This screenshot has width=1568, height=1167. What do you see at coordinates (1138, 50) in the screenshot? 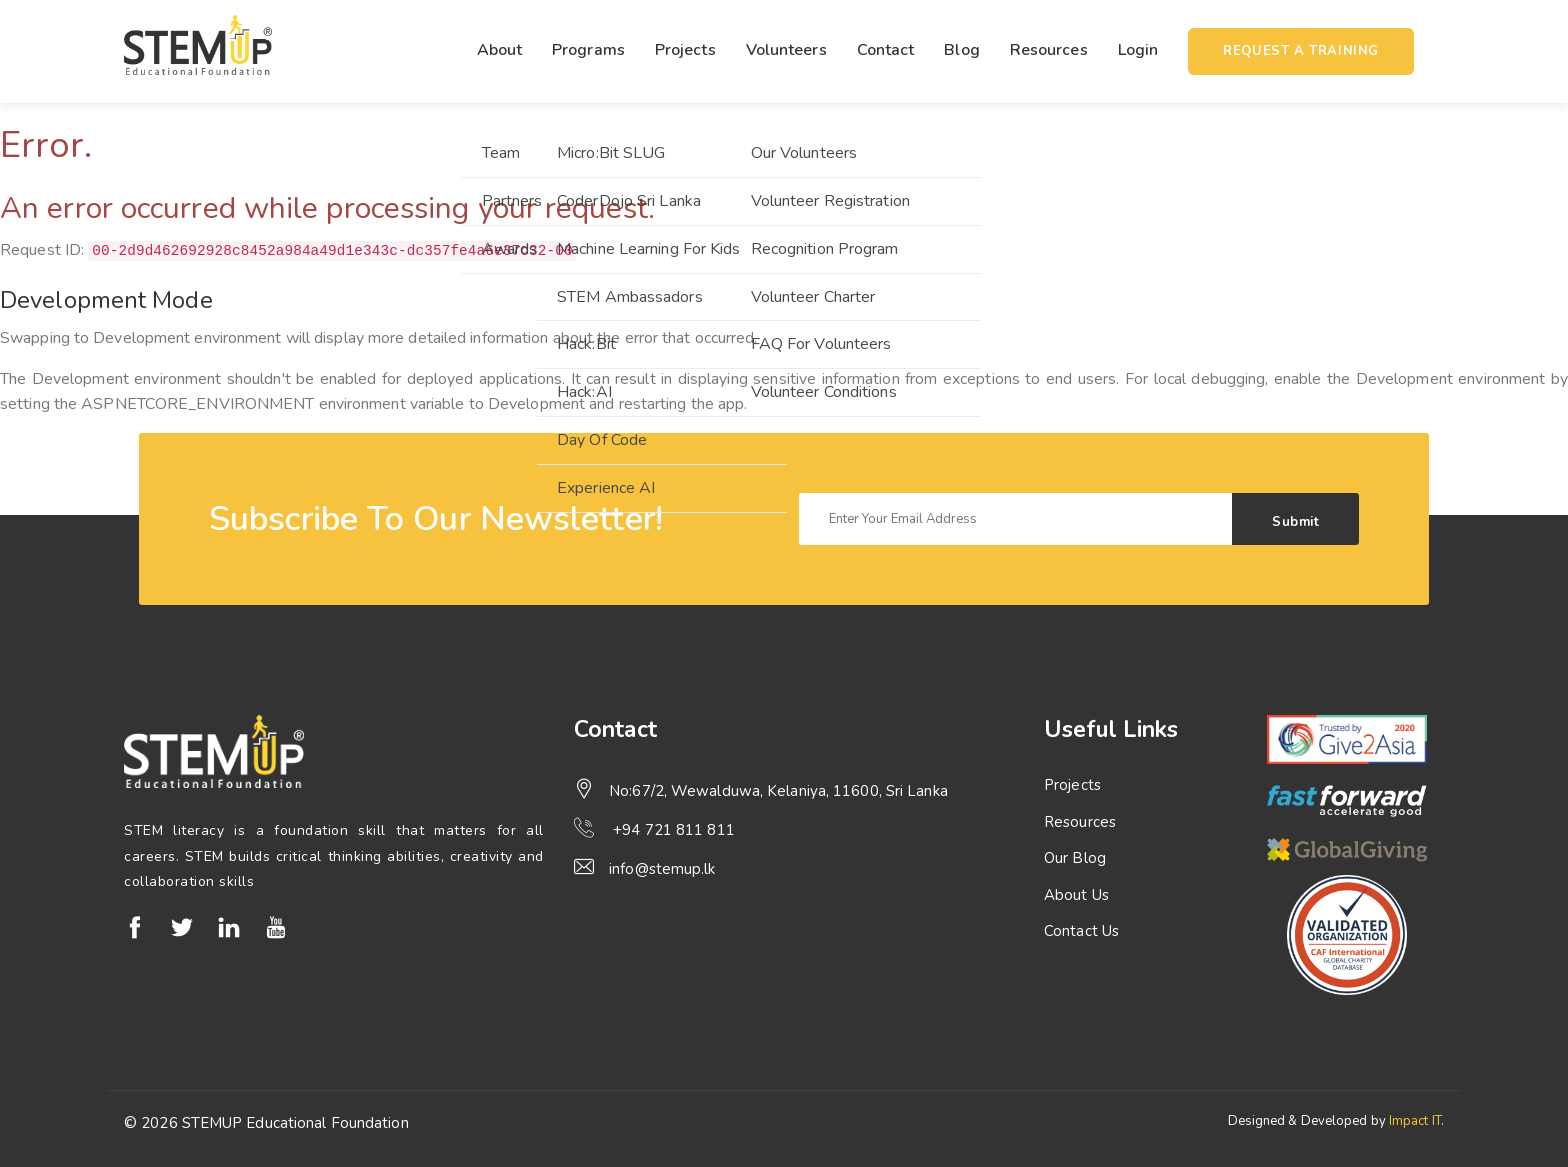
I see `Login` at bounding box center [1138, 50].